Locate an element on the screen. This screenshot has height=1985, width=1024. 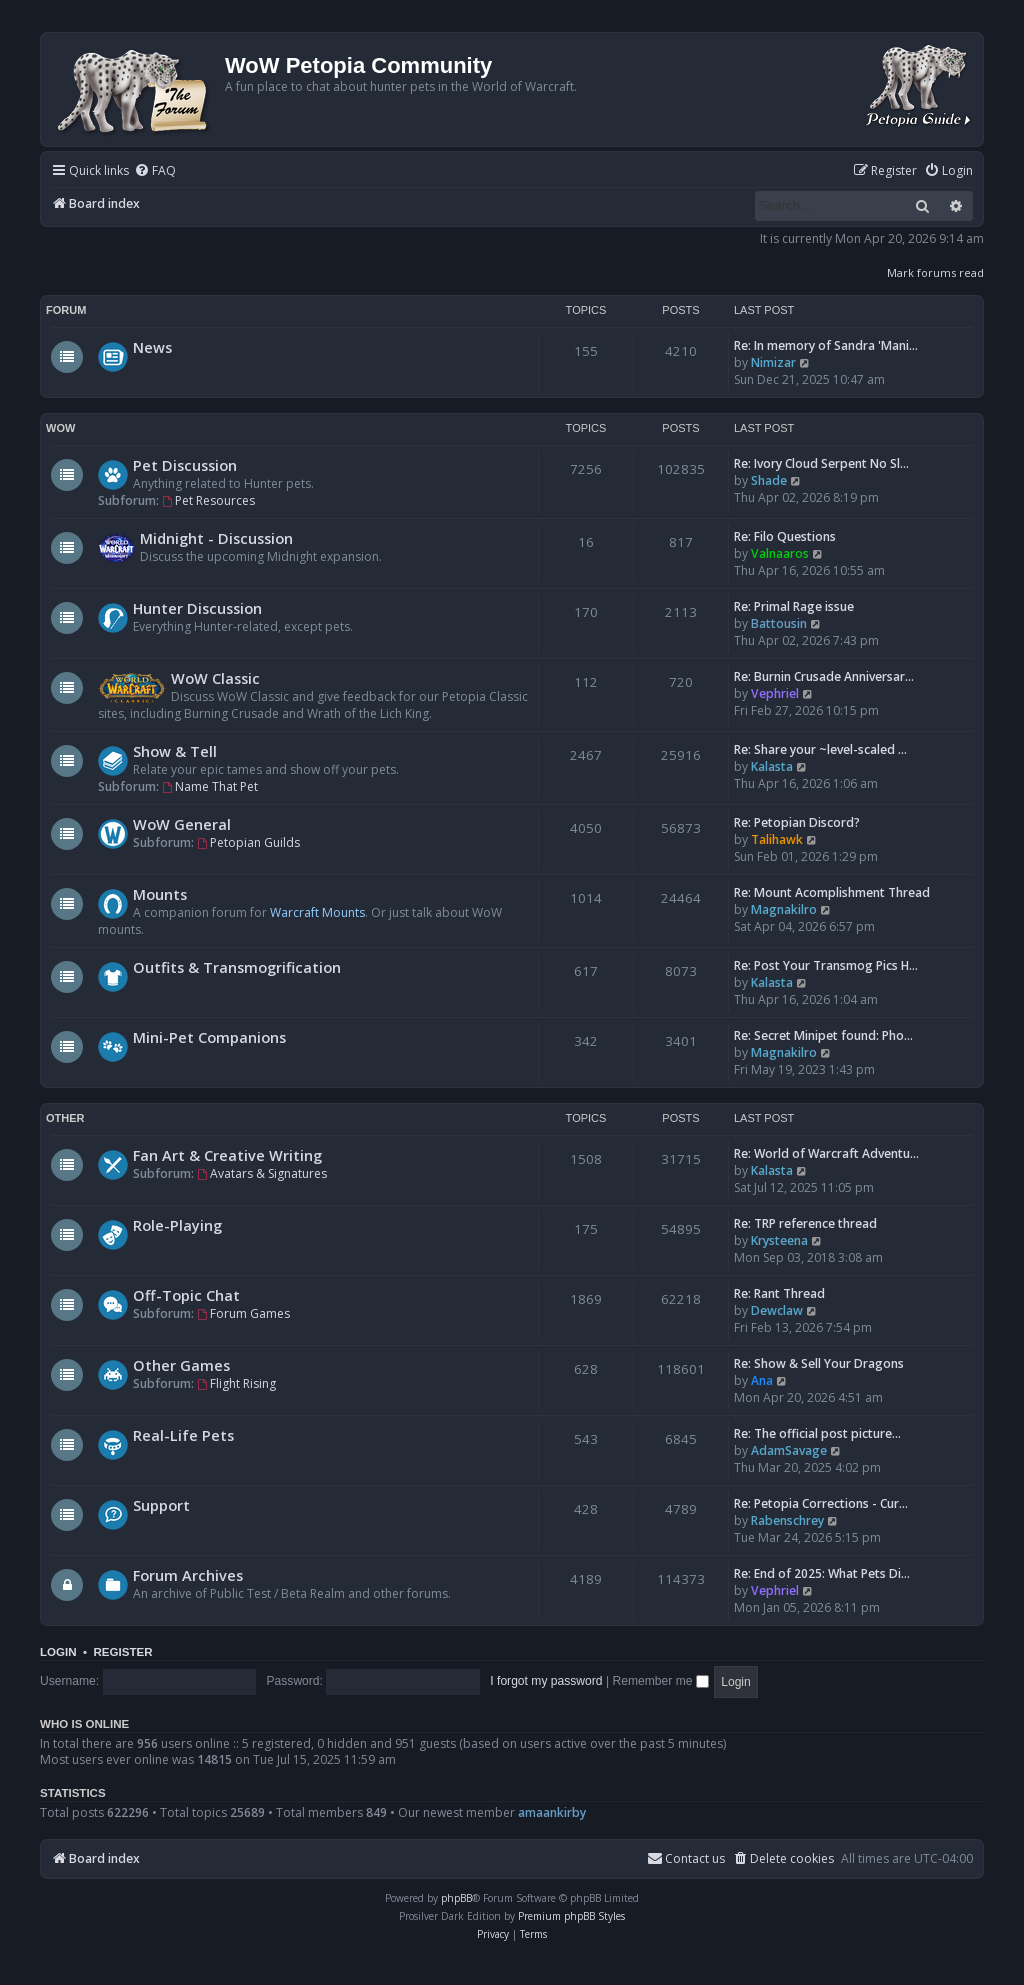
Re: End of 2025: What Pets Di… is located at coordinates (822, 1573).